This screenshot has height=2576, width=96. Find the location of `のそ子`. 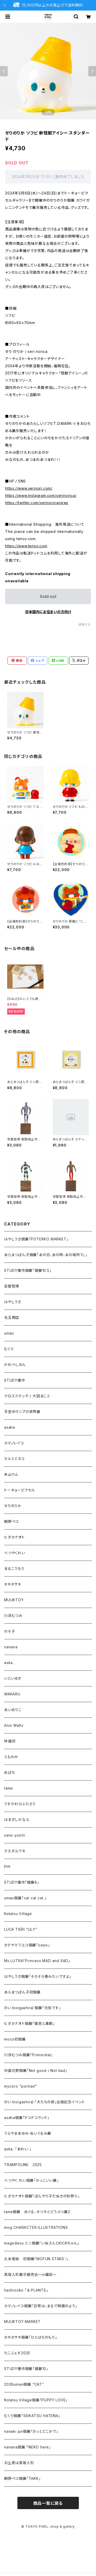

のそ子 is located at coordinates (9, 1631).